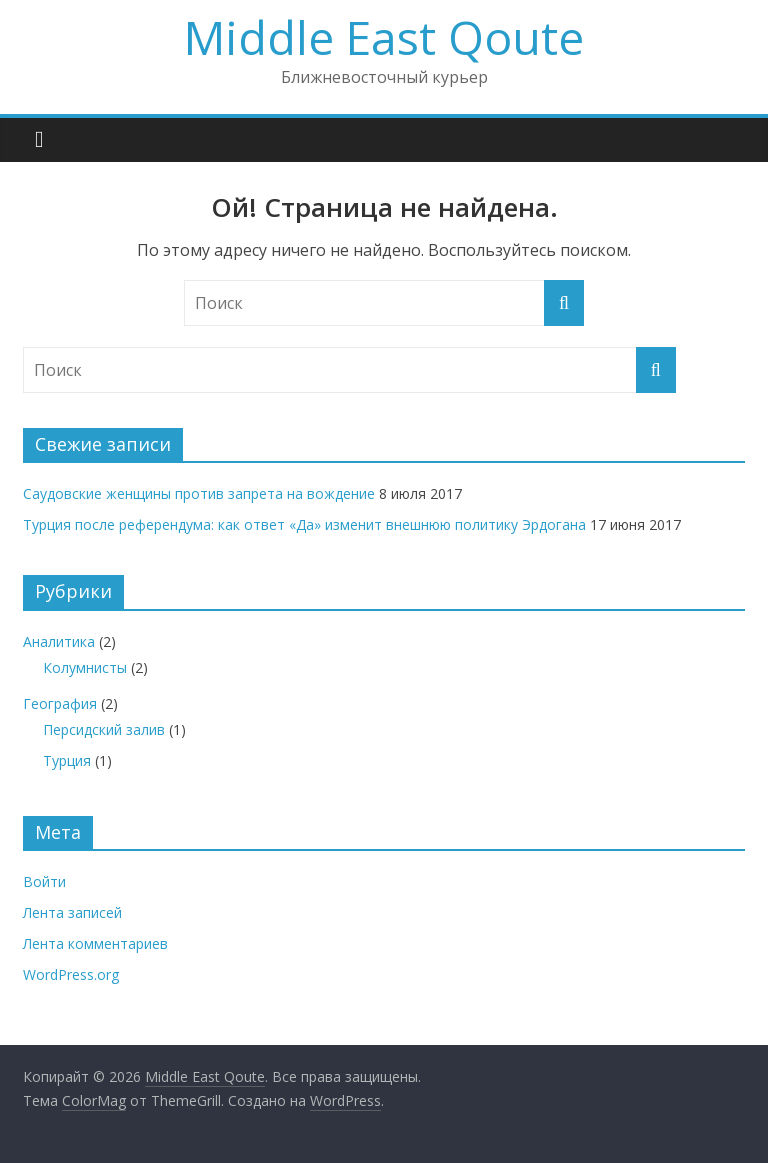 The image size is (768, 1163). I want to click on Лента комментариев, so click(95, 943).